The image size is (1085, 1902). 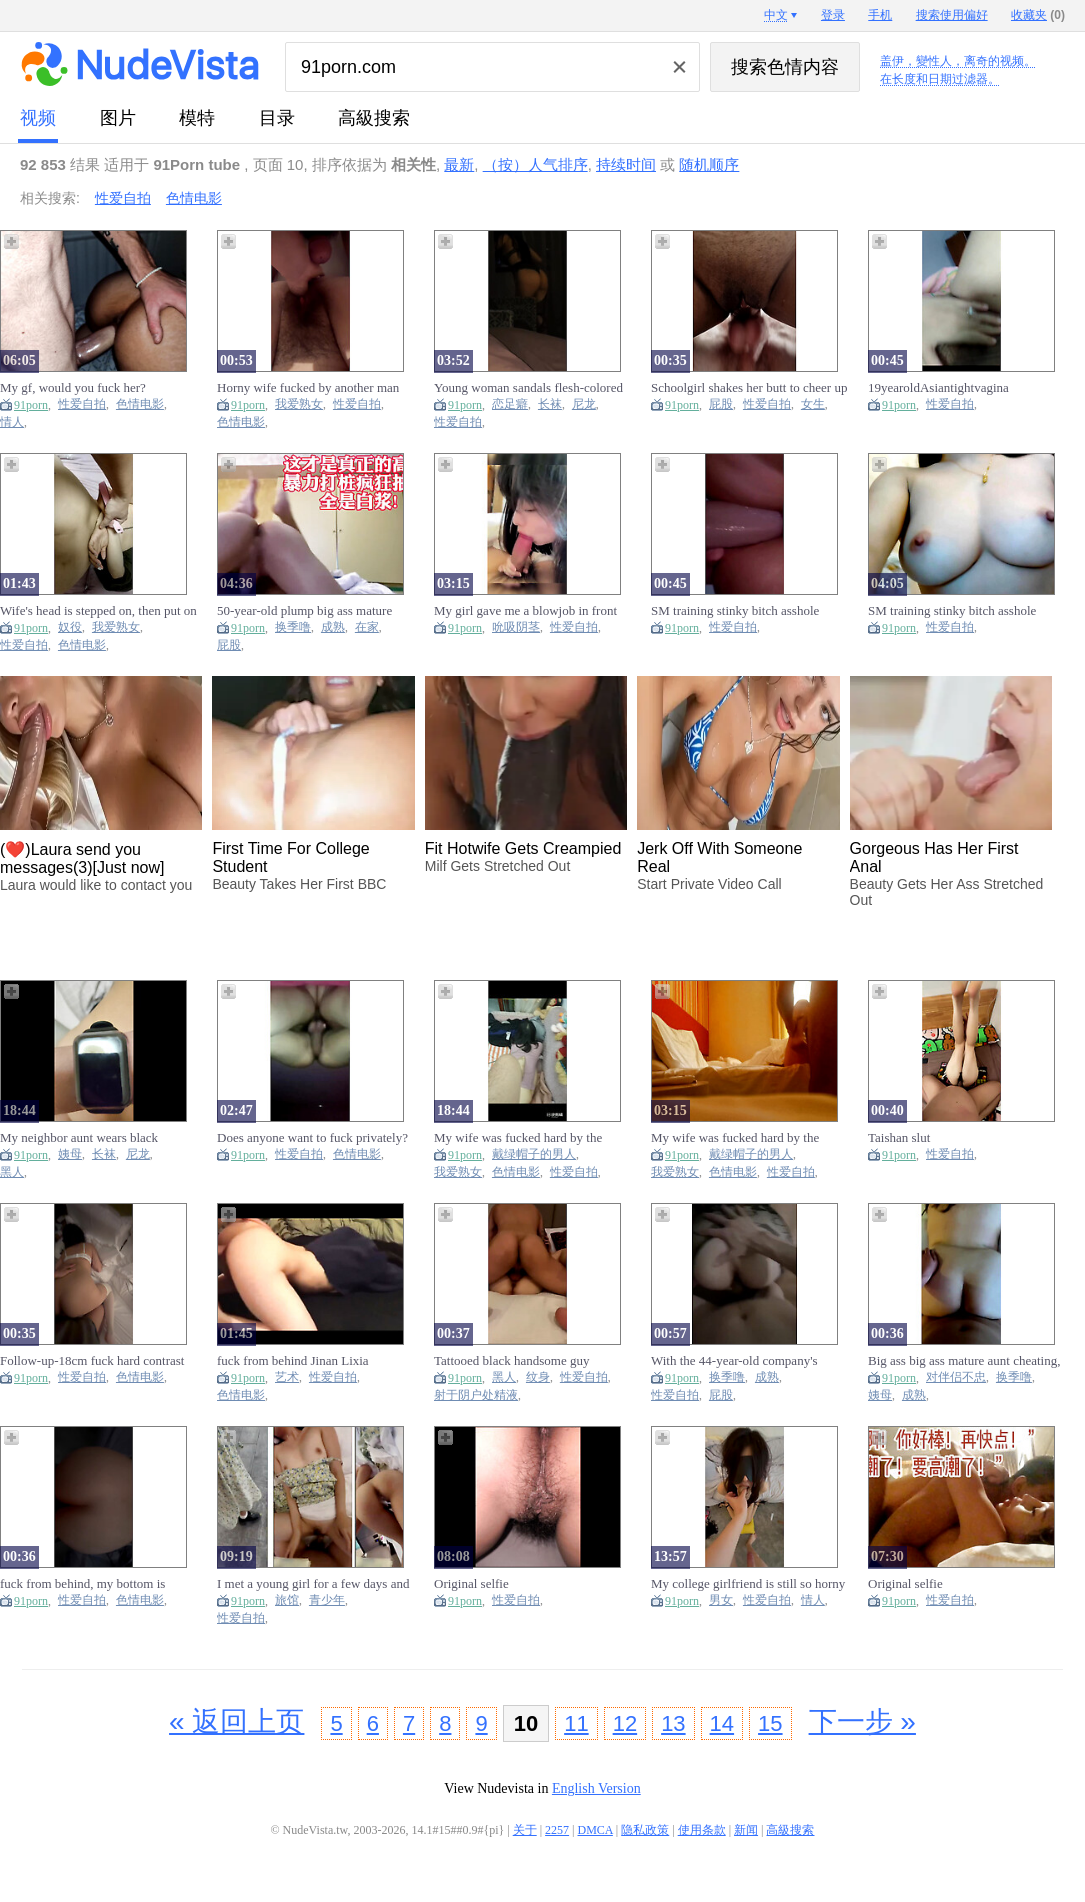 What do you see at coordinates (595, 1830) in the screenshot?
I see `DMCA` at bounding box center [595, 1830].